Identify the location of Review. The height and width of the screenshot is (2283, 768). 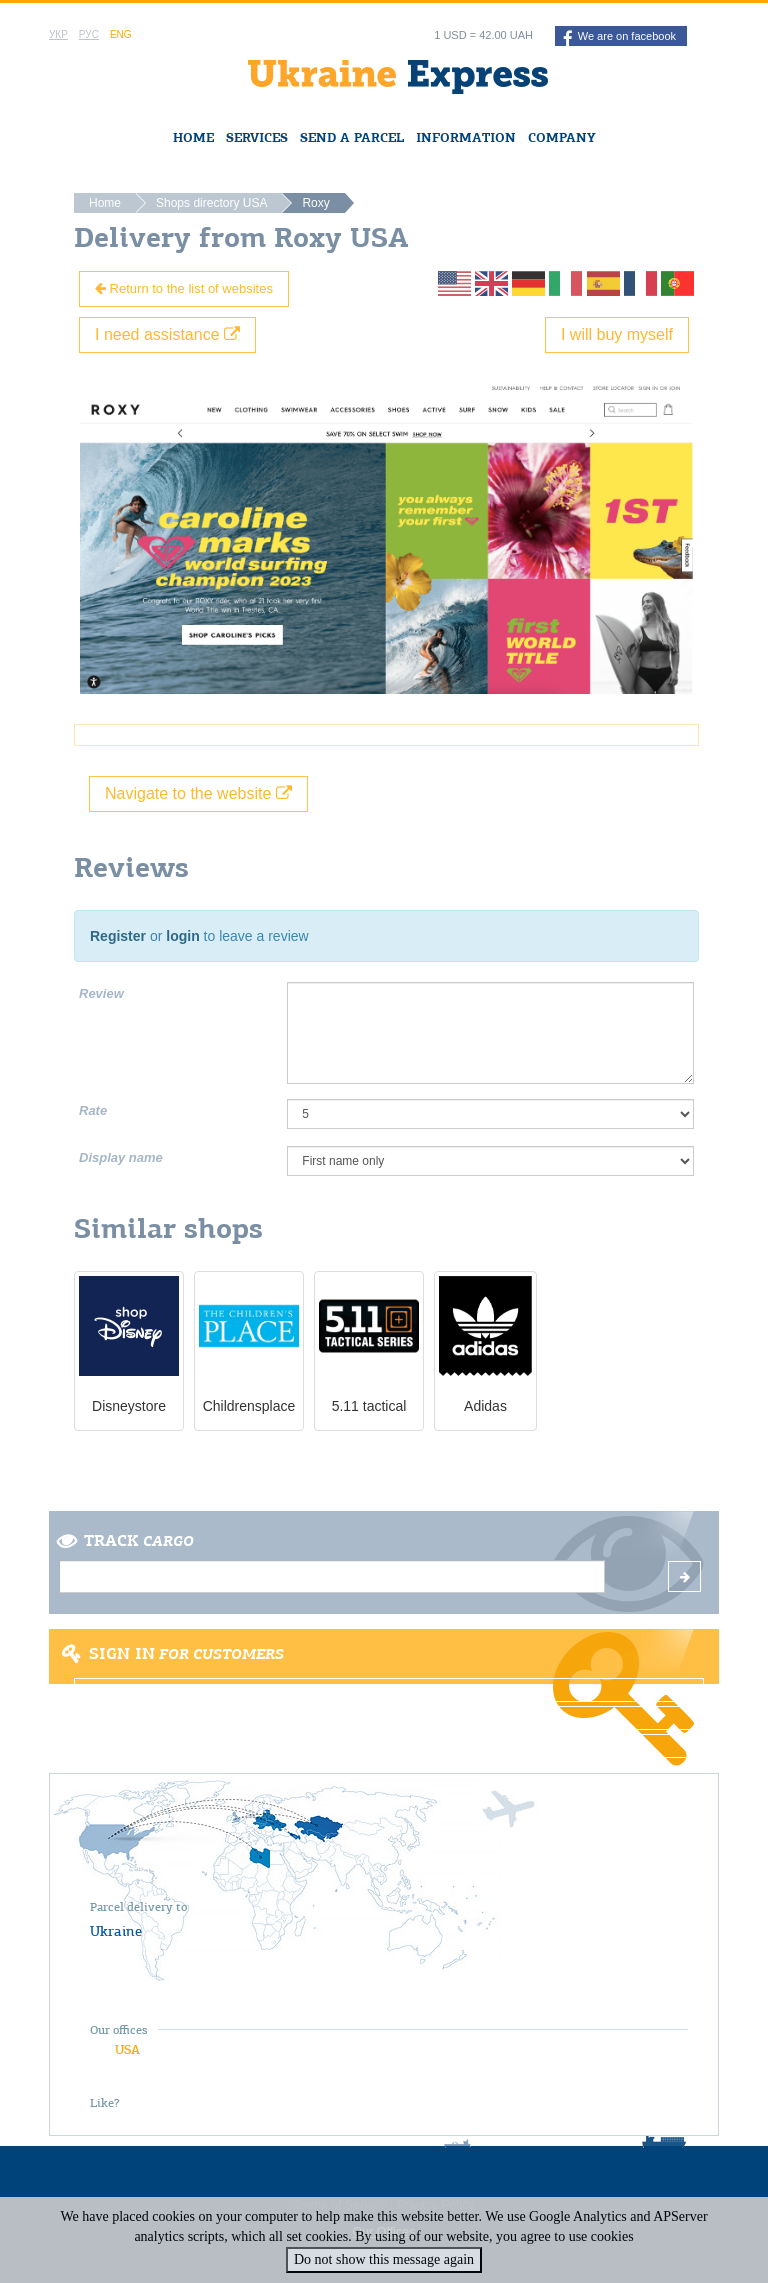
(101, 993).